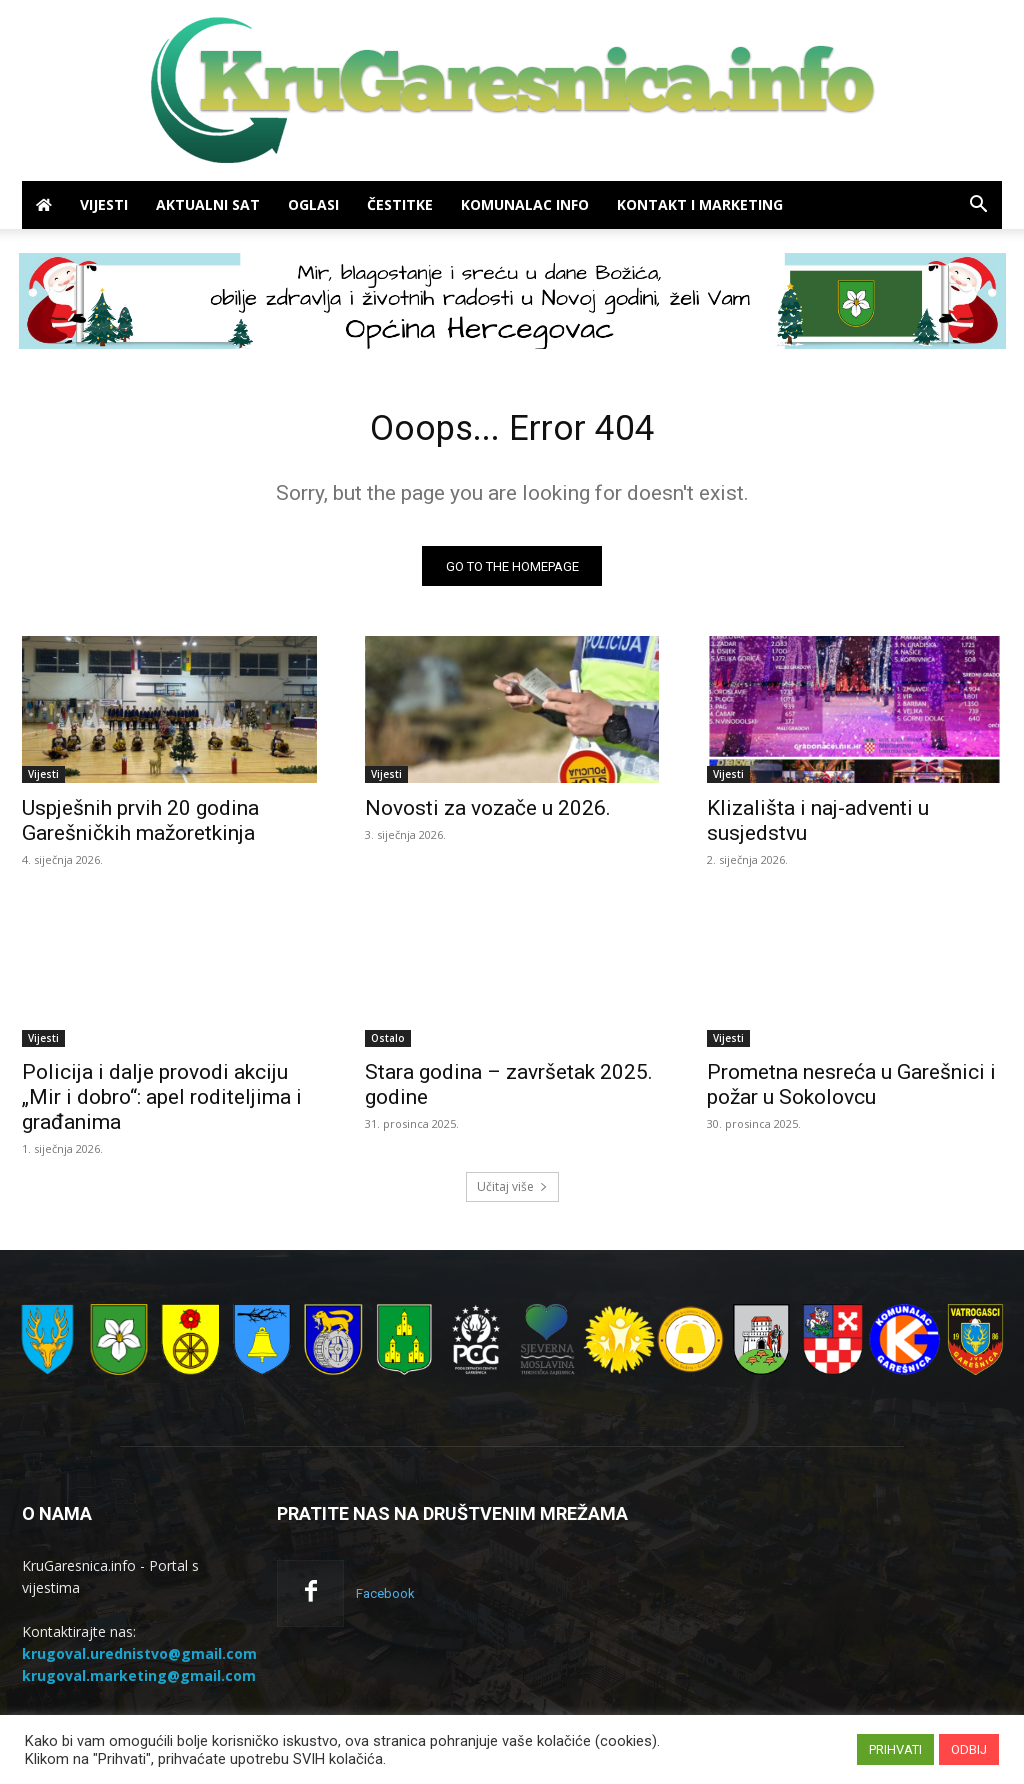 This screenshot has width=1024, height=1784. Describe the element at coordinates (140, 827) in the screenshot. I see `Uspješnih prvih 20 godina Garešničkih mažoretkinja` at that location.